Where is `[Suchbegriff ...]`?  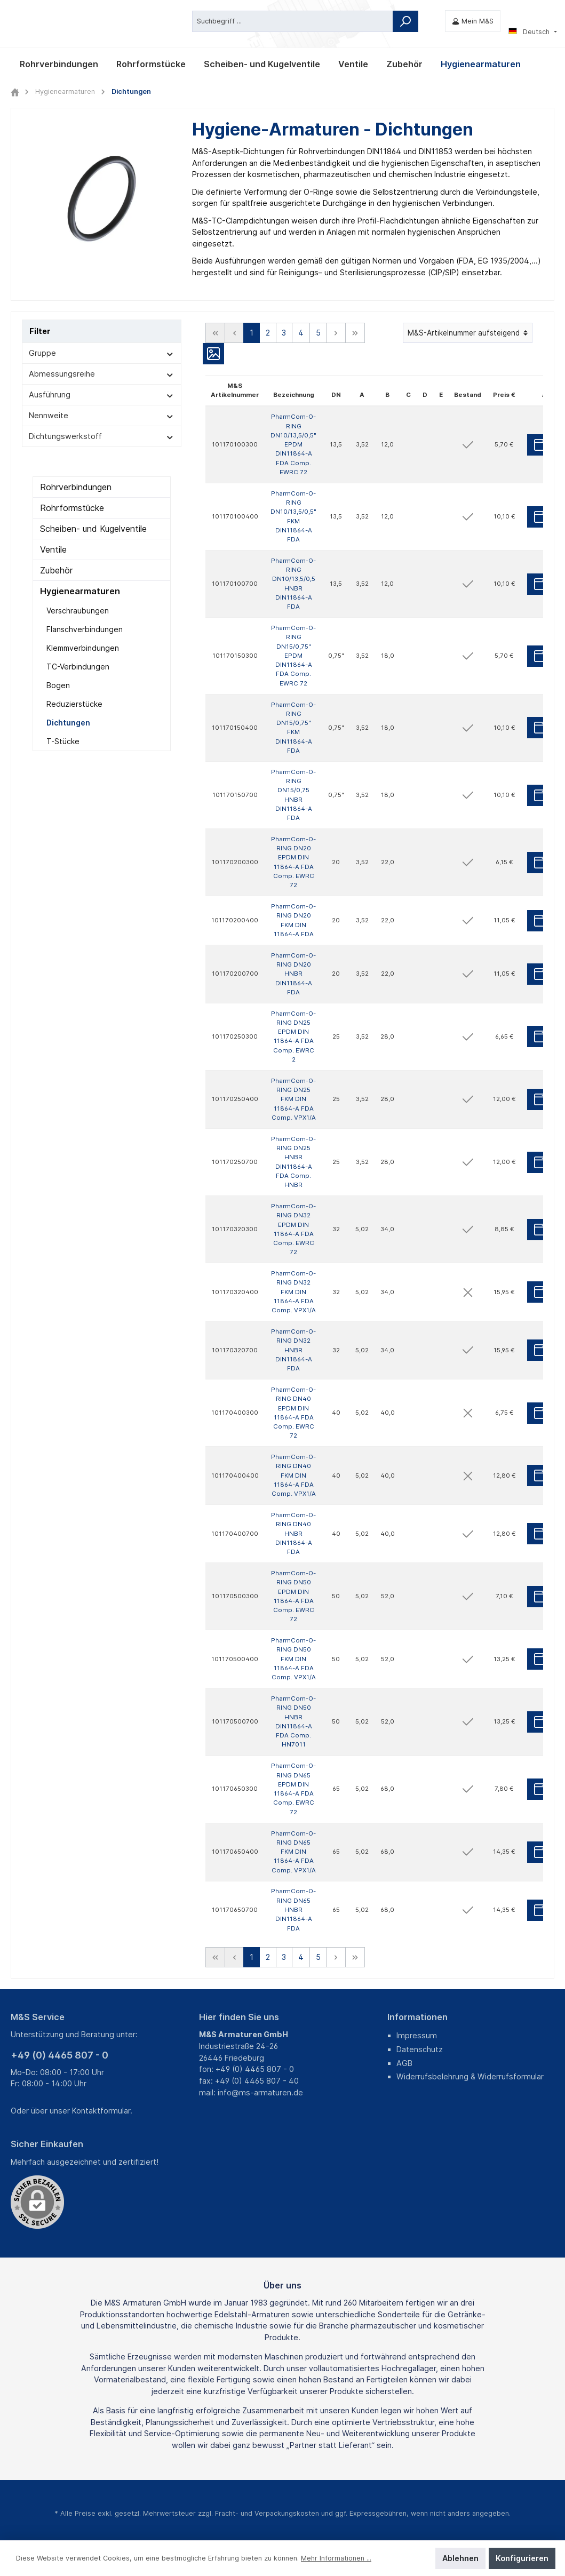
[Suchbegriff ...] is located at coordinates (292, 20).